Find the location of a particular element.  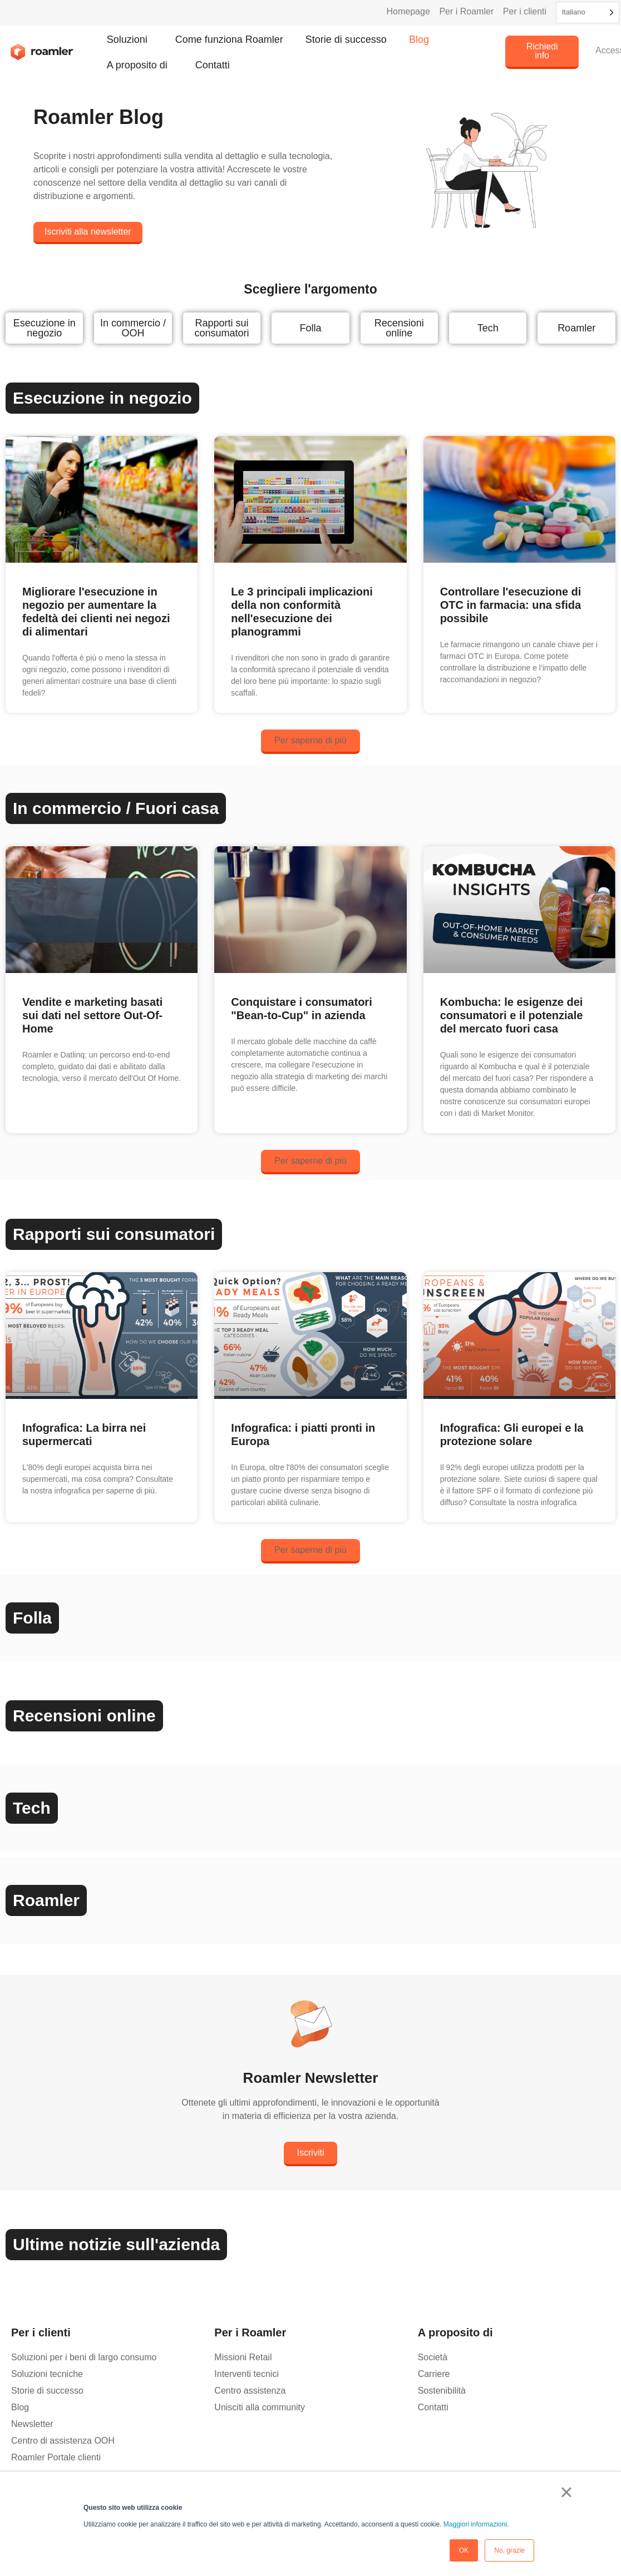

Roamler is located at coordinates (576, 328).